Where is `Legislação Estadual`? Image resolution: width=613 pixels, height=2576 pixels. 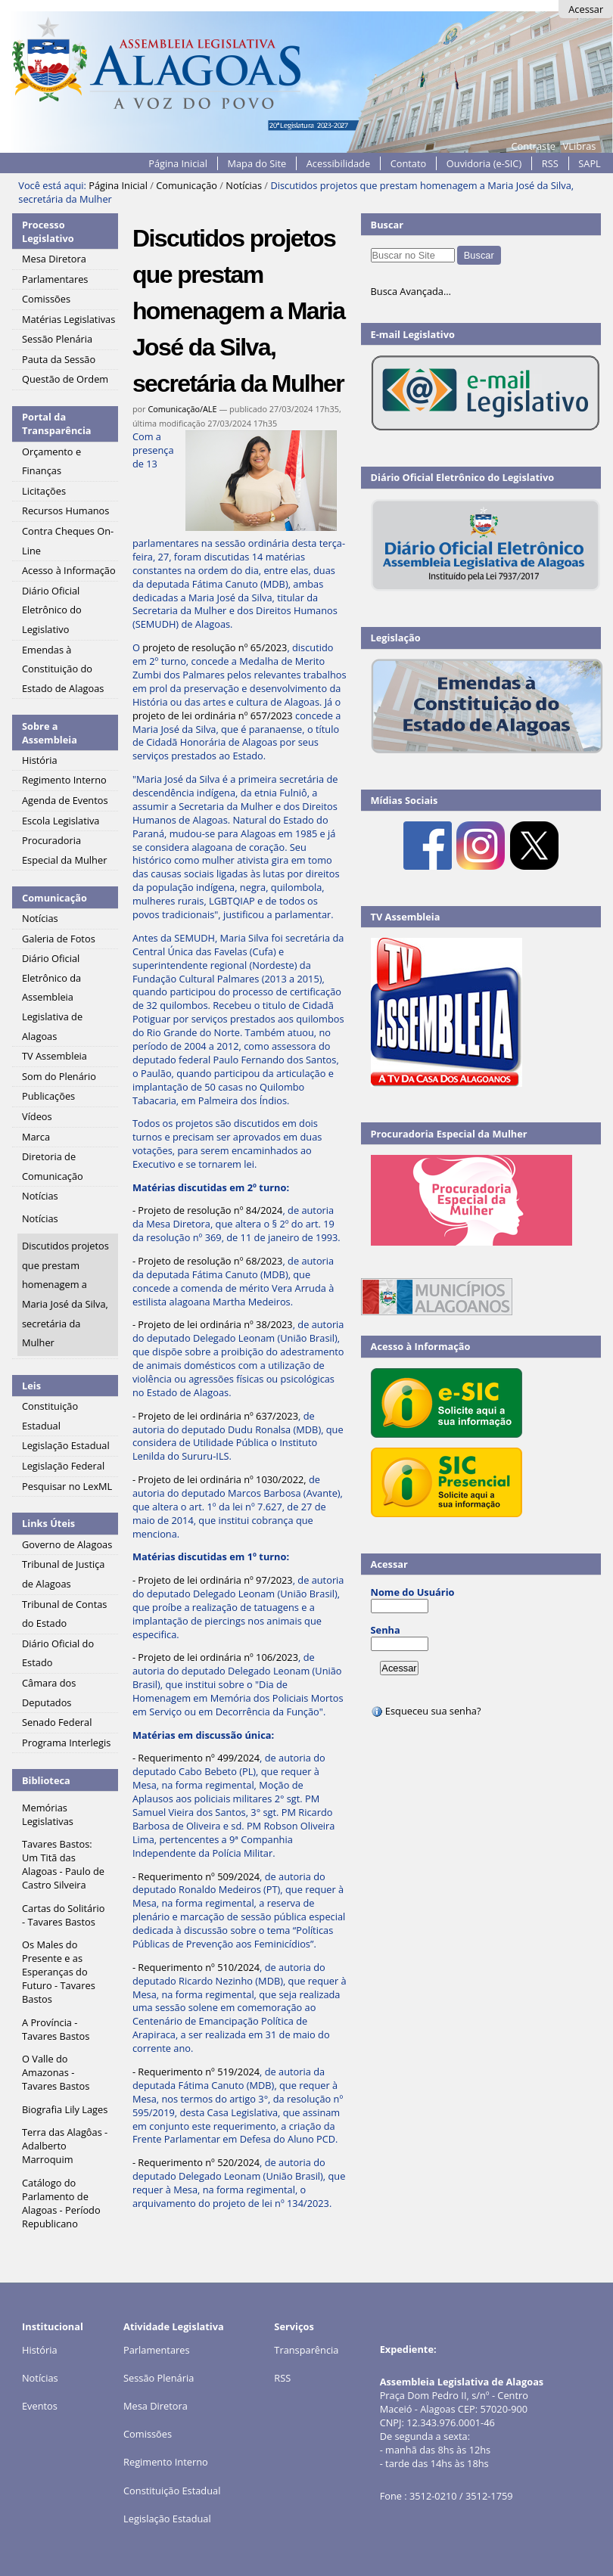 Legislação Estadual is located at coordinates (167, 2518).